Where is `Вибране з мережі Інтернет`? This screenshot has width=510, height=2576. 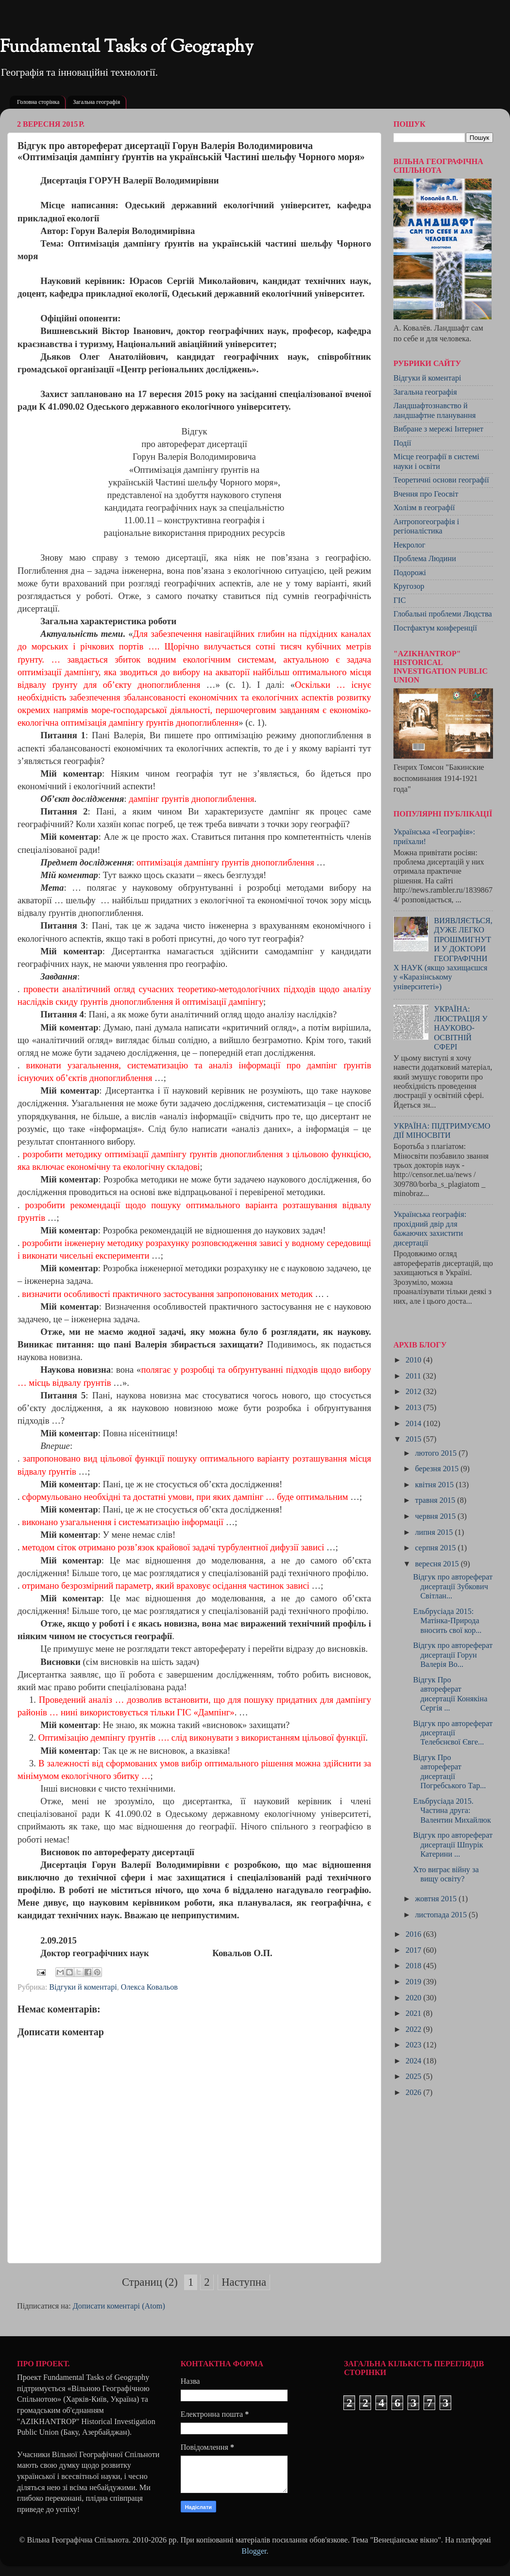
Вибране з мережі Інтернет is located at coordinates (438, 429).